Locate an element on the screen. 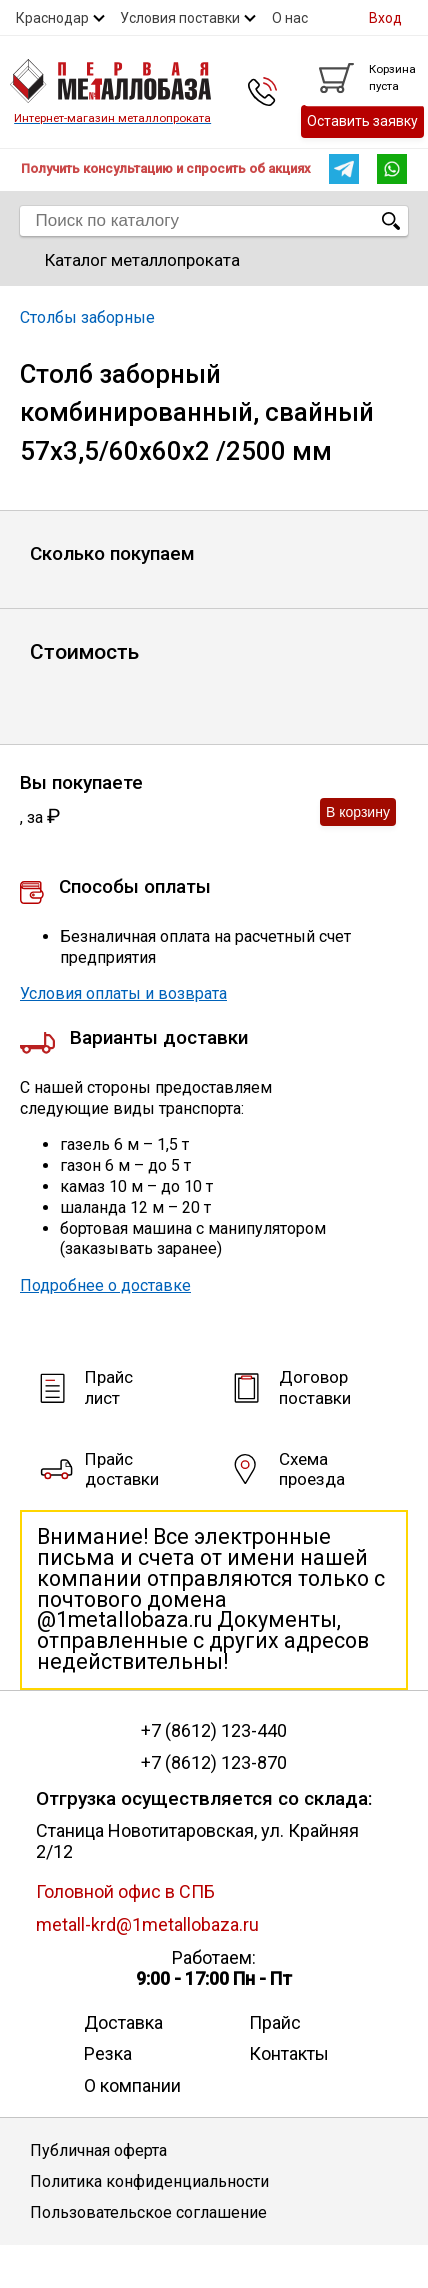 The height and width of the screenshot is (2288, 428). Публичная оферта is located at coordinates (98, 2150).